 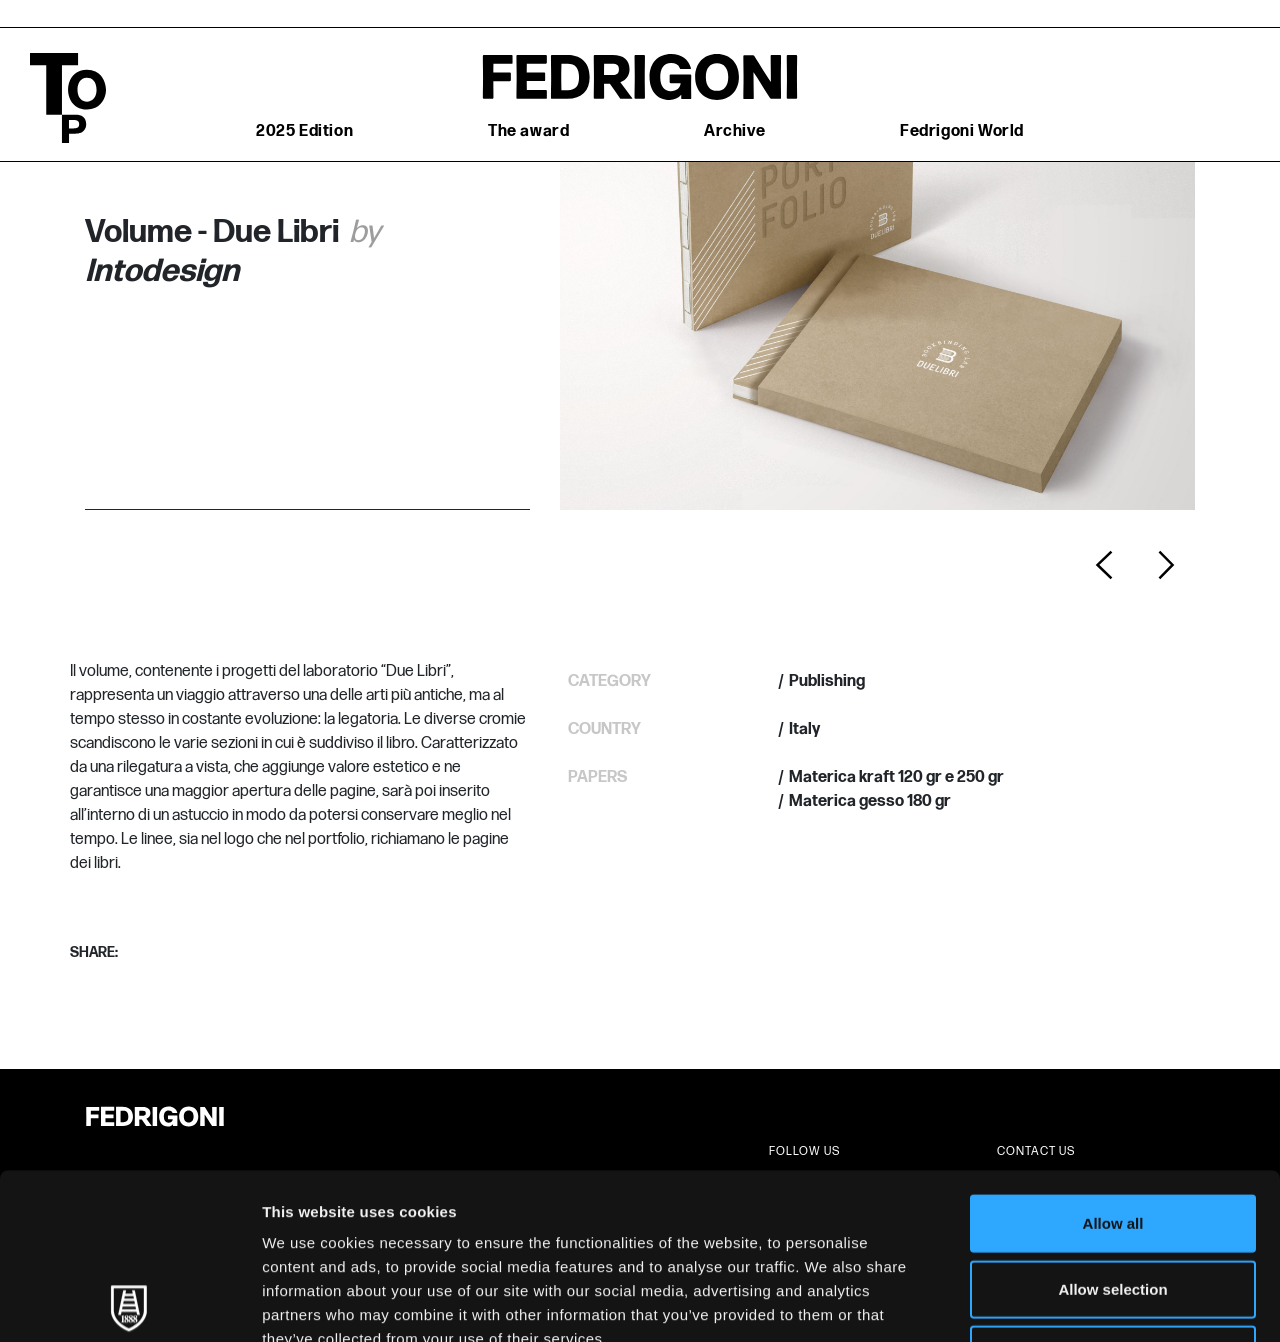 What do you see at coordinates (304, 131) in the screenshot?
I see `2025 Edition` at bounding box center [304, 131].